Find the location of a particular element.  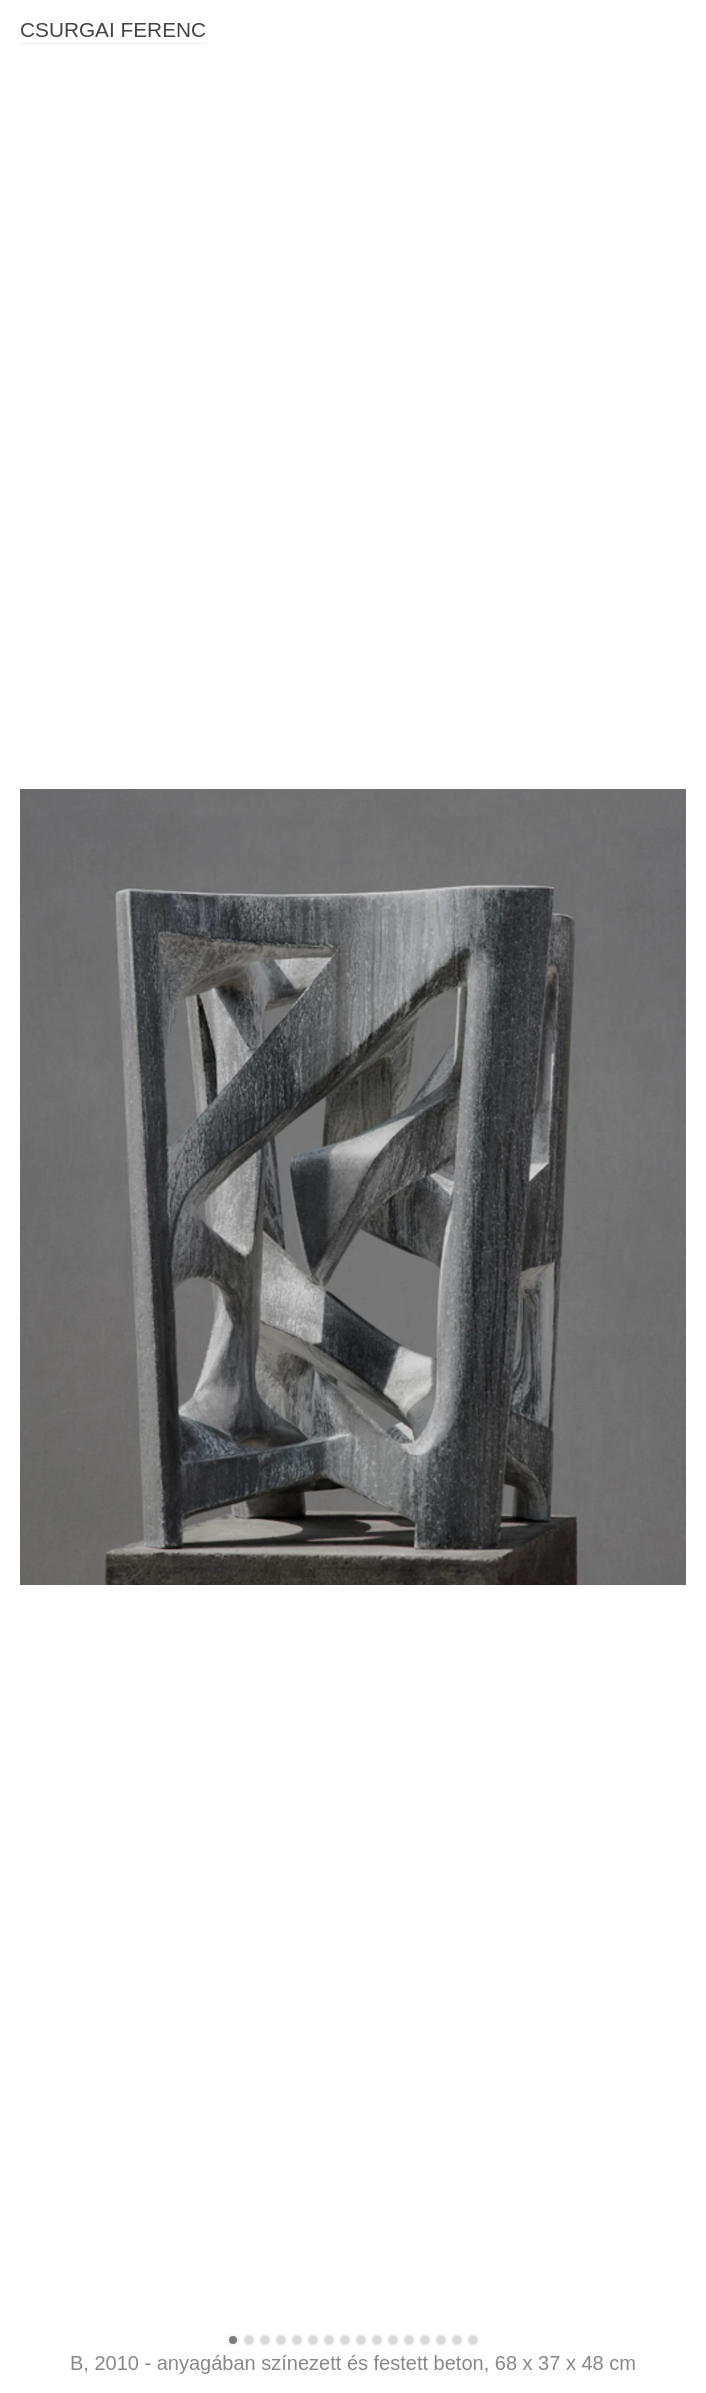

Oszlop is located at coordinates (42, 1219).